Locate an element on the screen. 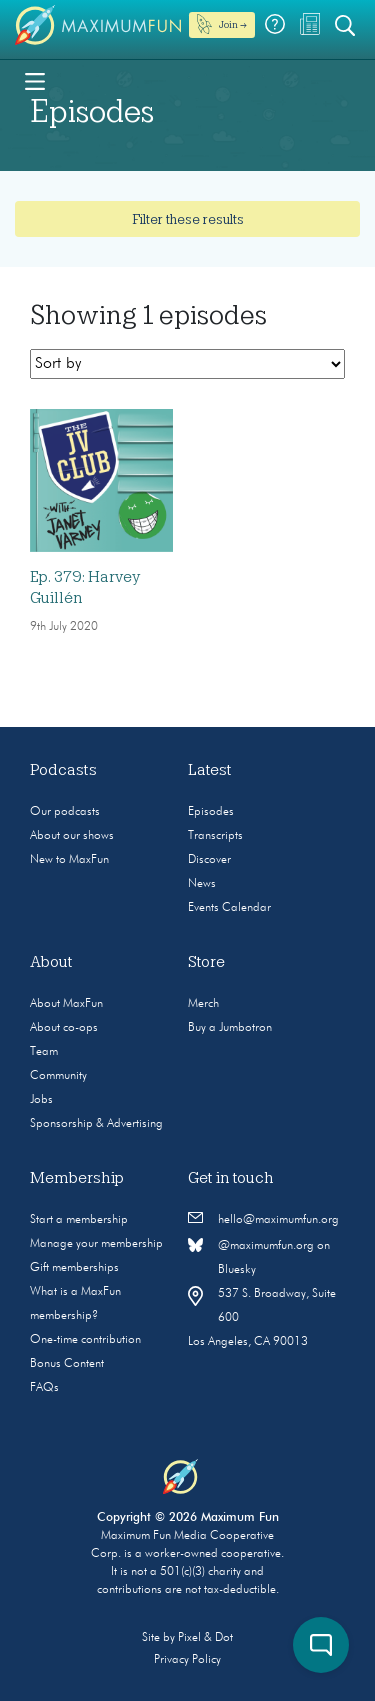 The image size is (375, 1701). Pixel & Dot is located at coordinates (205, 1638).